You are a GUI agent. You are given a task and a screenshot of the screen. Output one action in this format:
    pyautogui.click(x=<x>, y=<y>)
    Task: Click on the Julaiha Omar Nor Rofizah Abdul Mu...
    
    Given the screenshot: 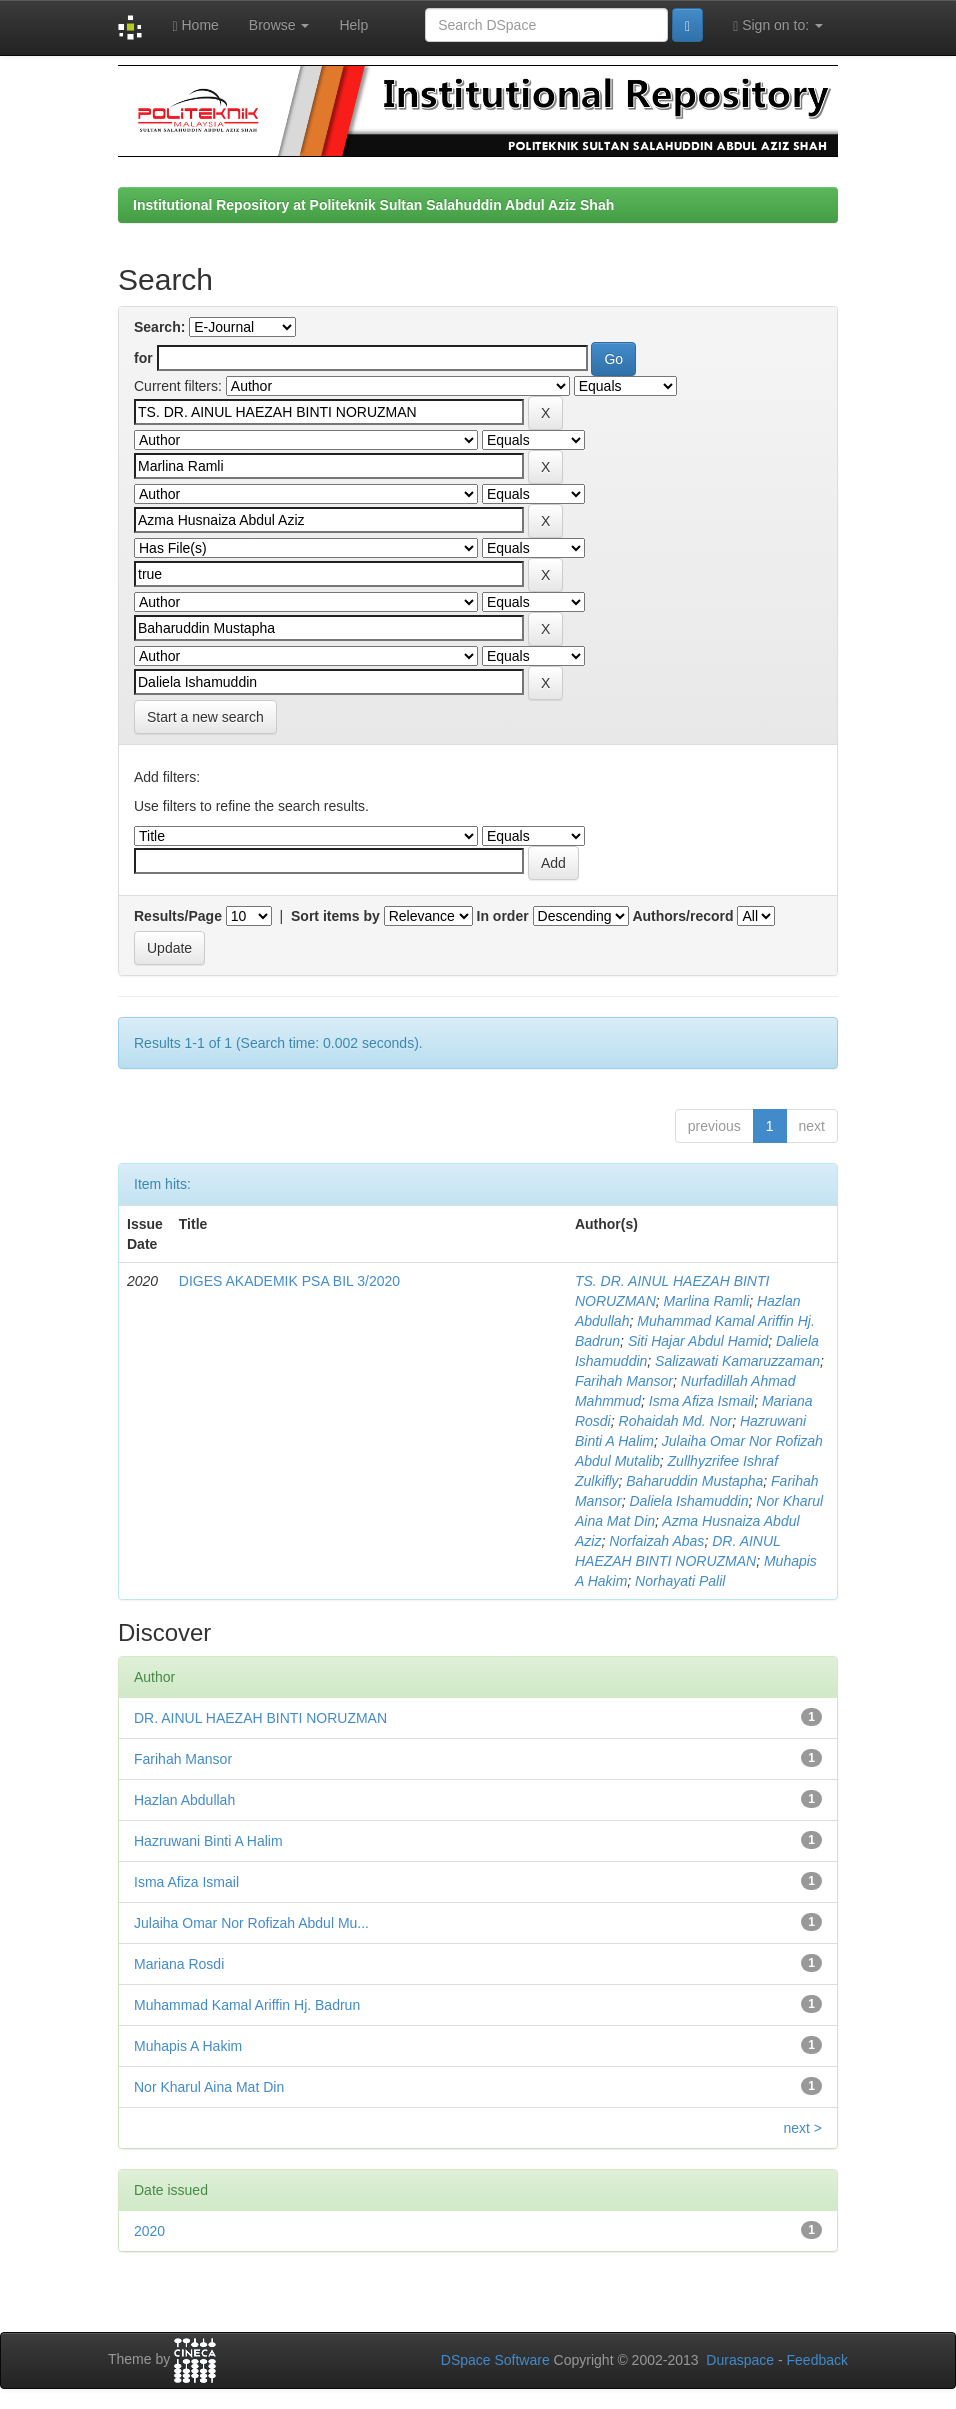 What is the action you would take?
    pyautogui.click(x=251, y=1923)
    